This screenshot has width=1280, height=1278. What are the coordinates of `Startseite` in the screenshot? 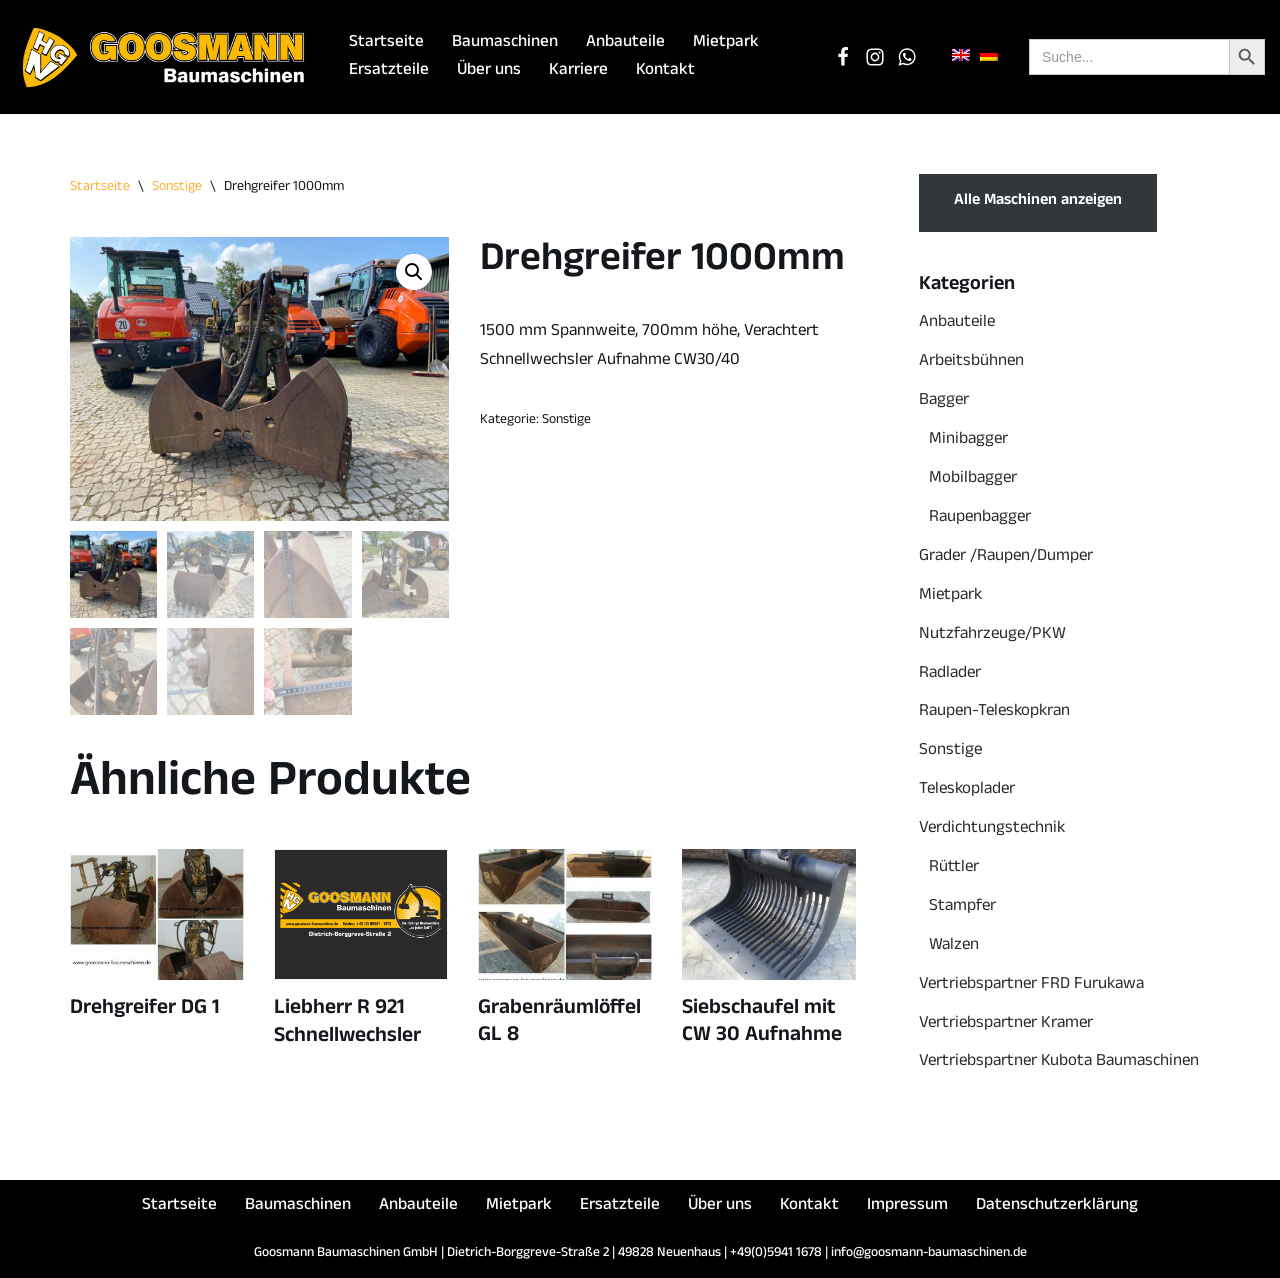 It's located at (386, 43).